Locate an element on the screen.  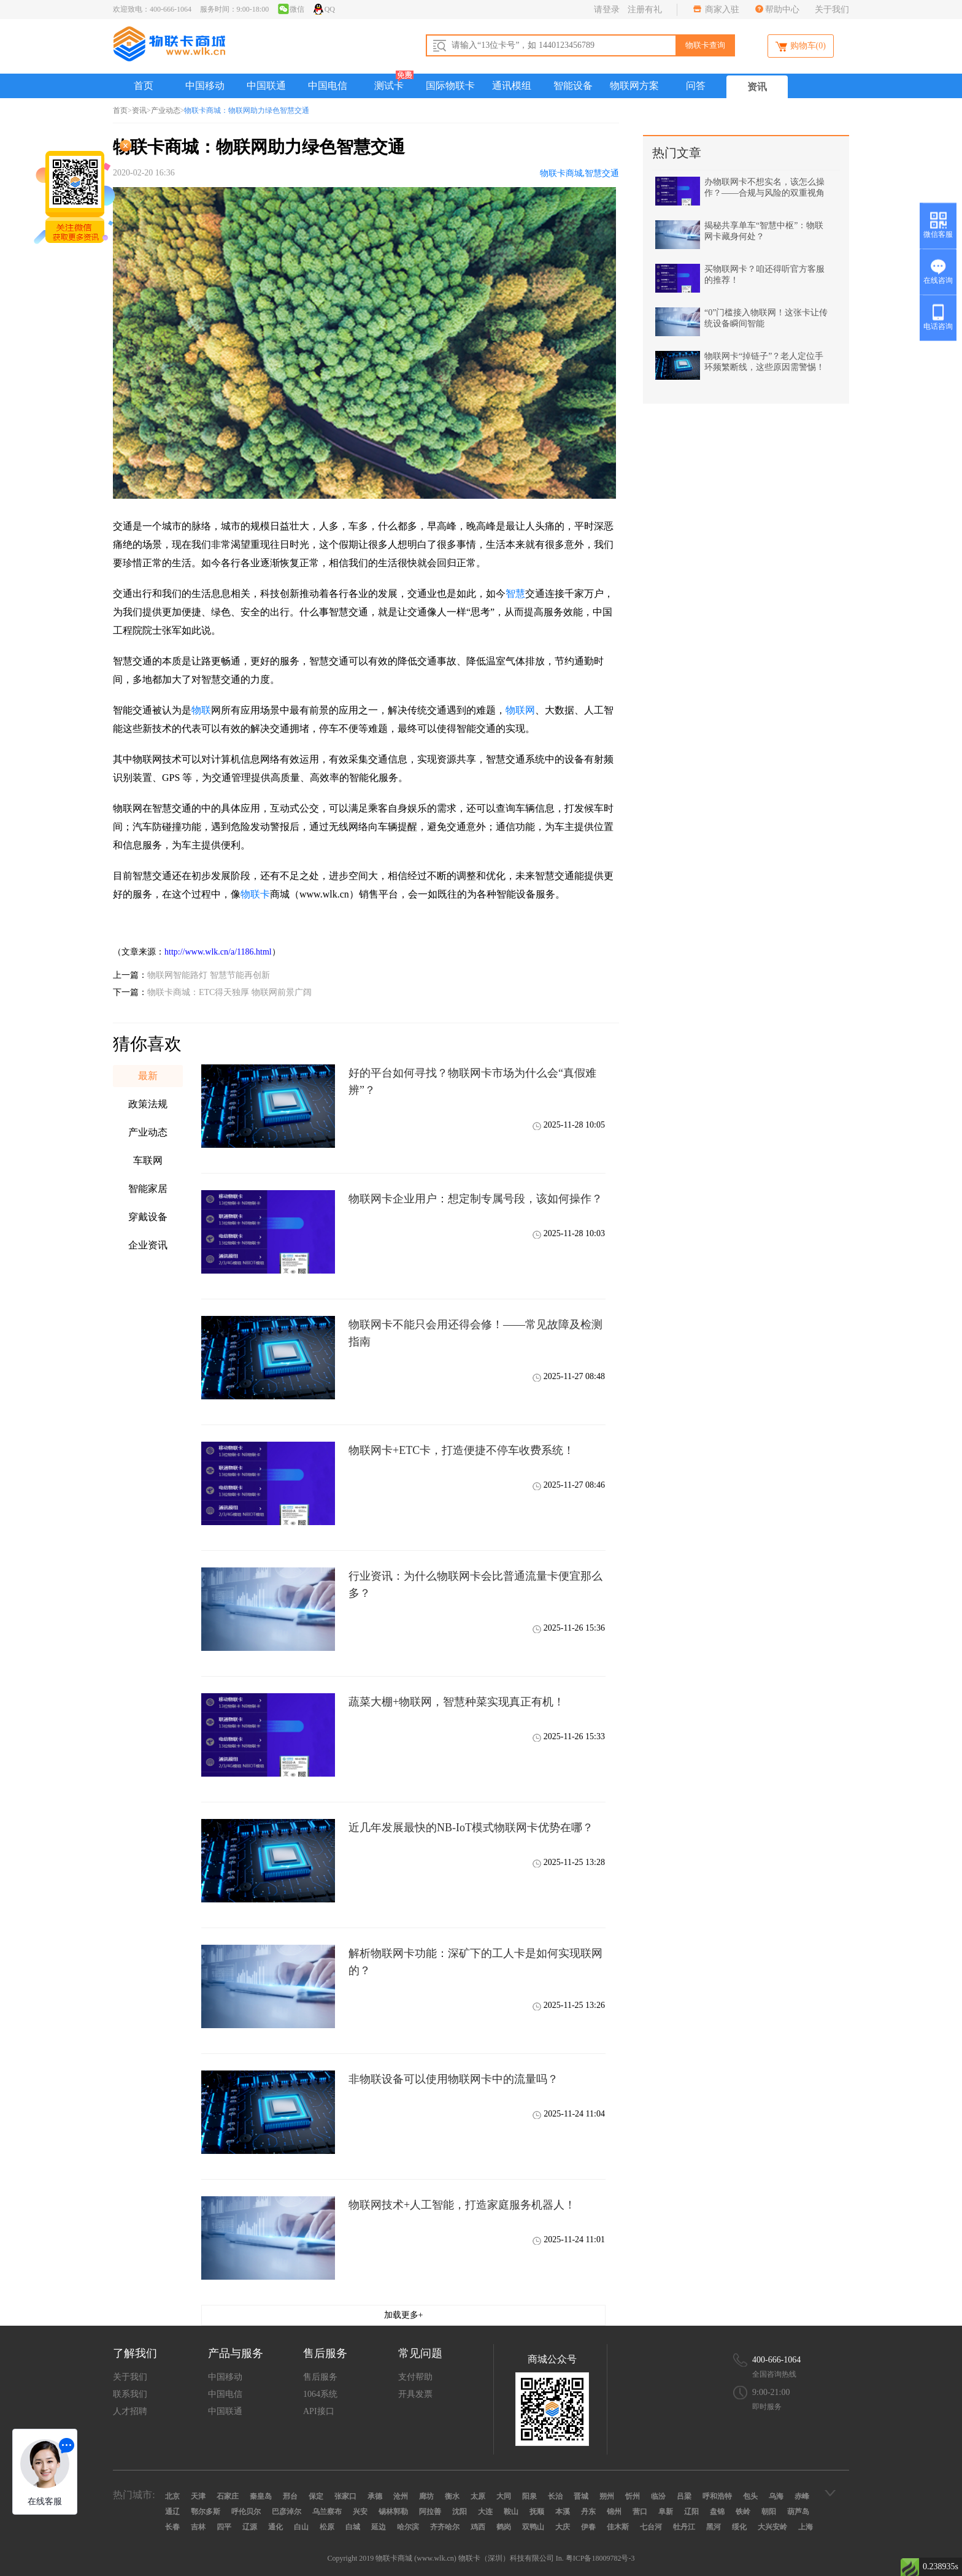
沈阳 is located at coordinates (459, 2511).